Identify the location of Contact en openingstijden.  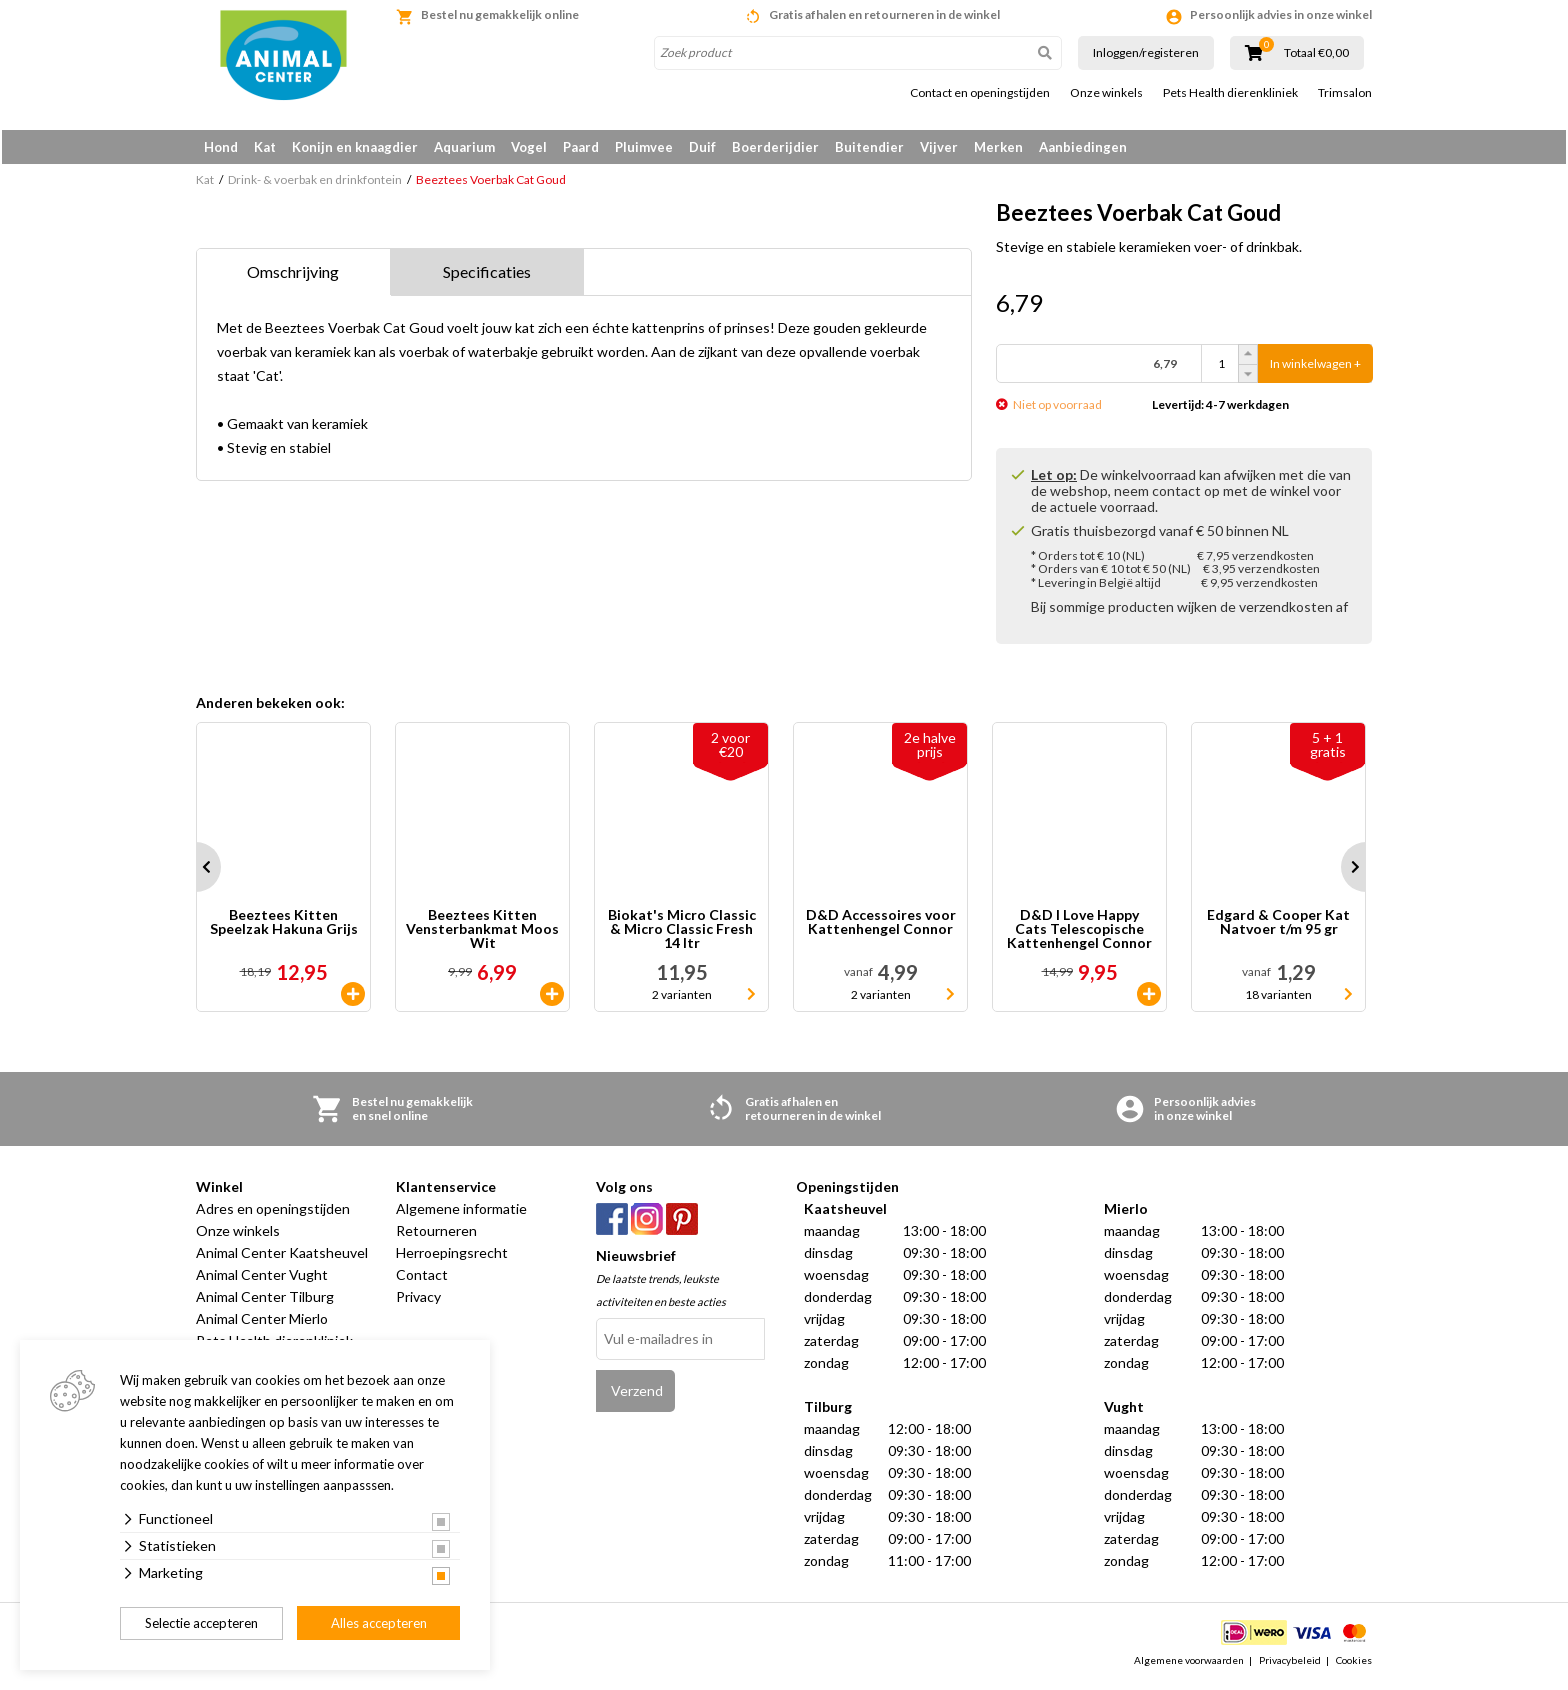
(980, 93).